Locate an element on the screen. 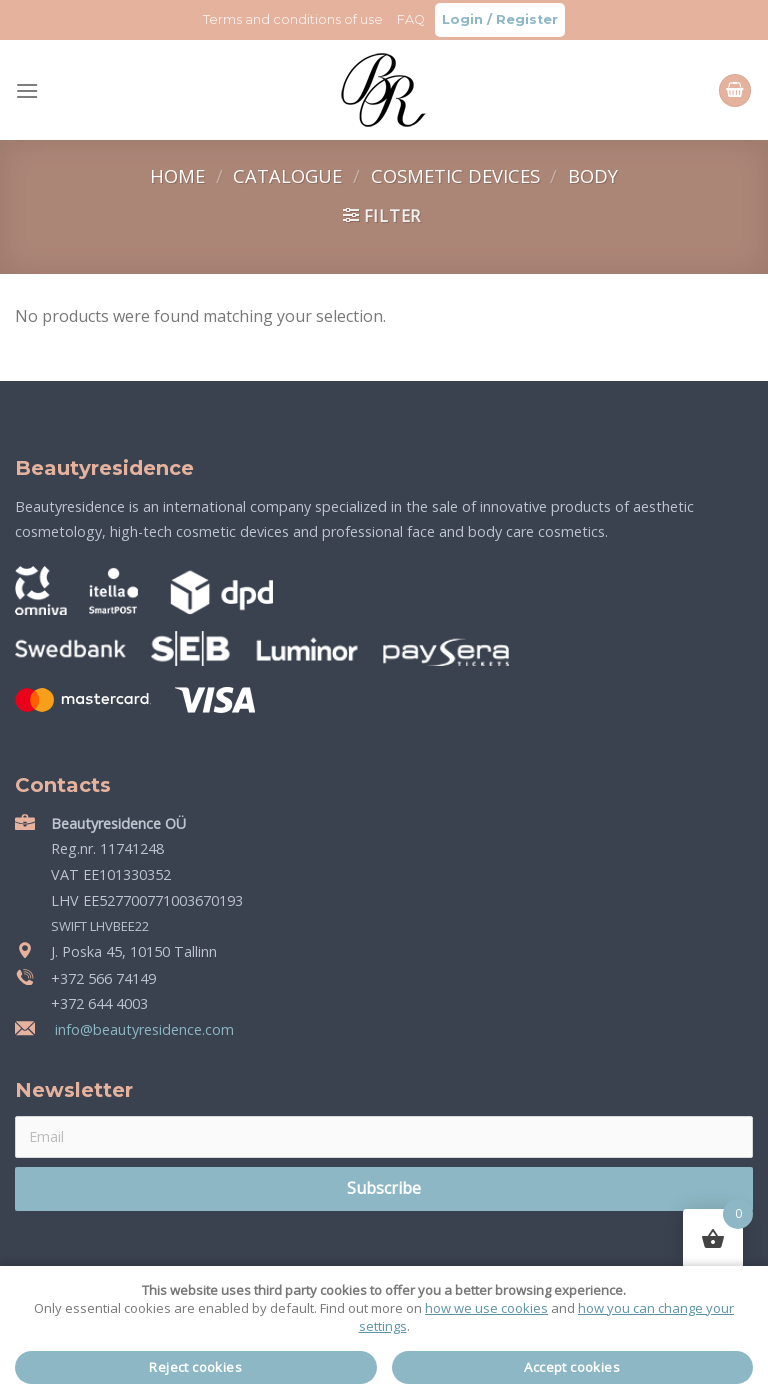 This screenshot has height=1399, width=768. Home is located at coordinates (180, 175).